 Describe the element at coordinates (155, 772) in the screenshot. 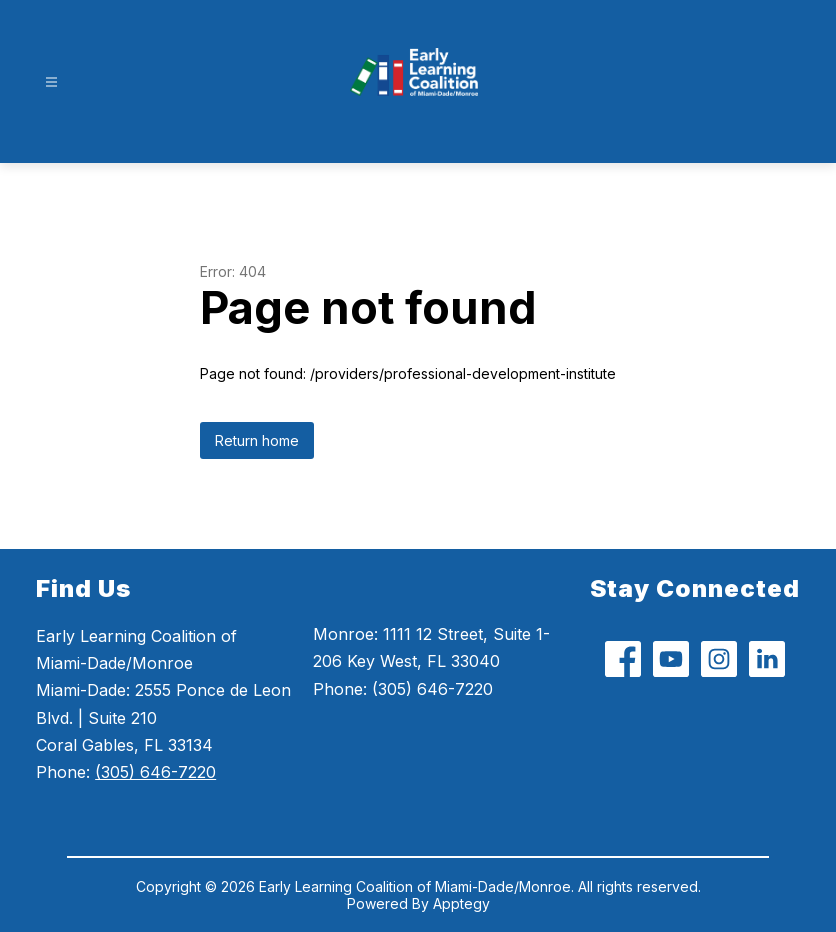

I see `(305) 646-7220` at that location.